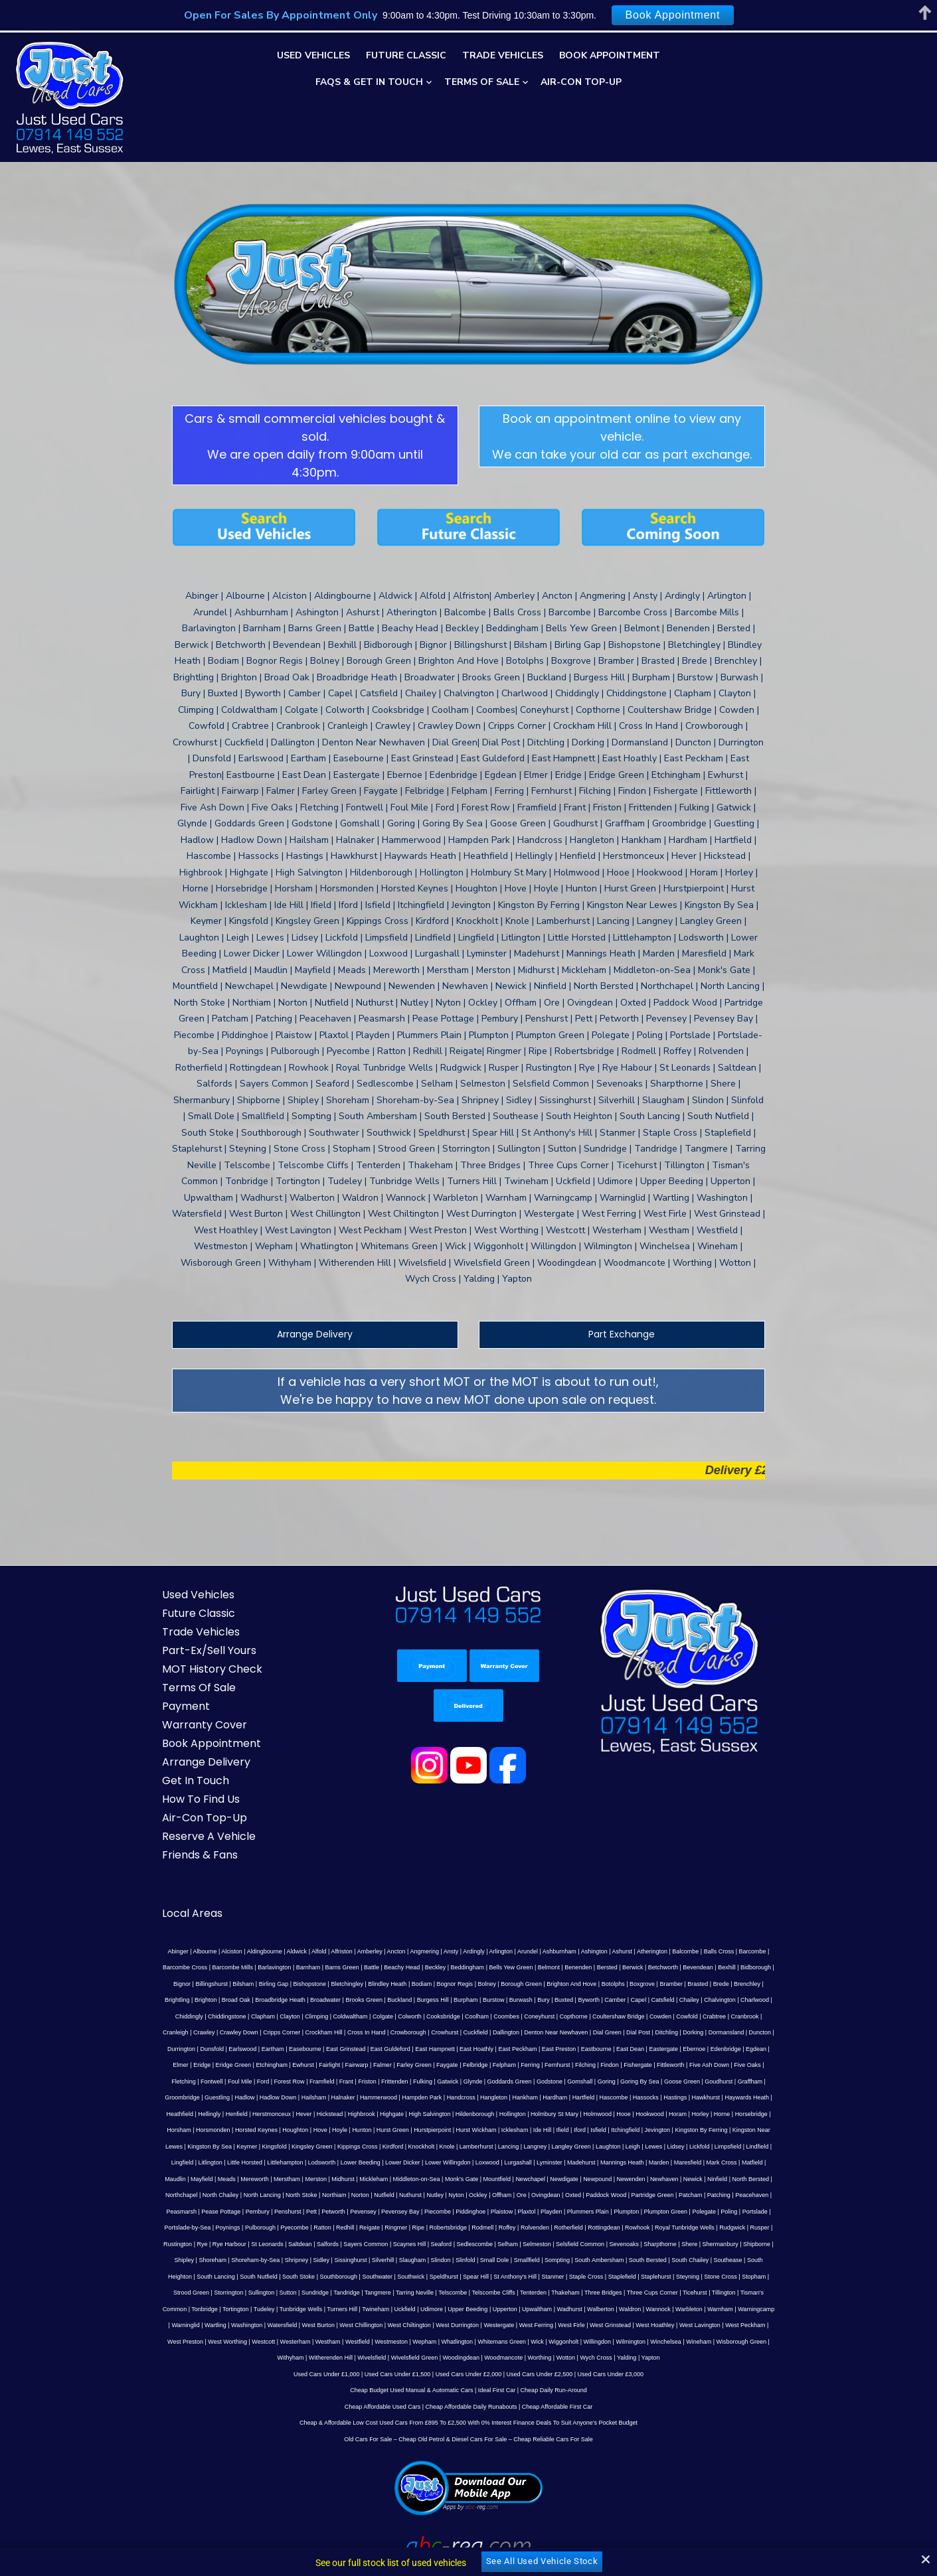 Image resolution: width=937 pixels, height=2576 pixels. Describe the element at coordinates (186, 2030) in the screenshot. I see `Hartfield` at that location.